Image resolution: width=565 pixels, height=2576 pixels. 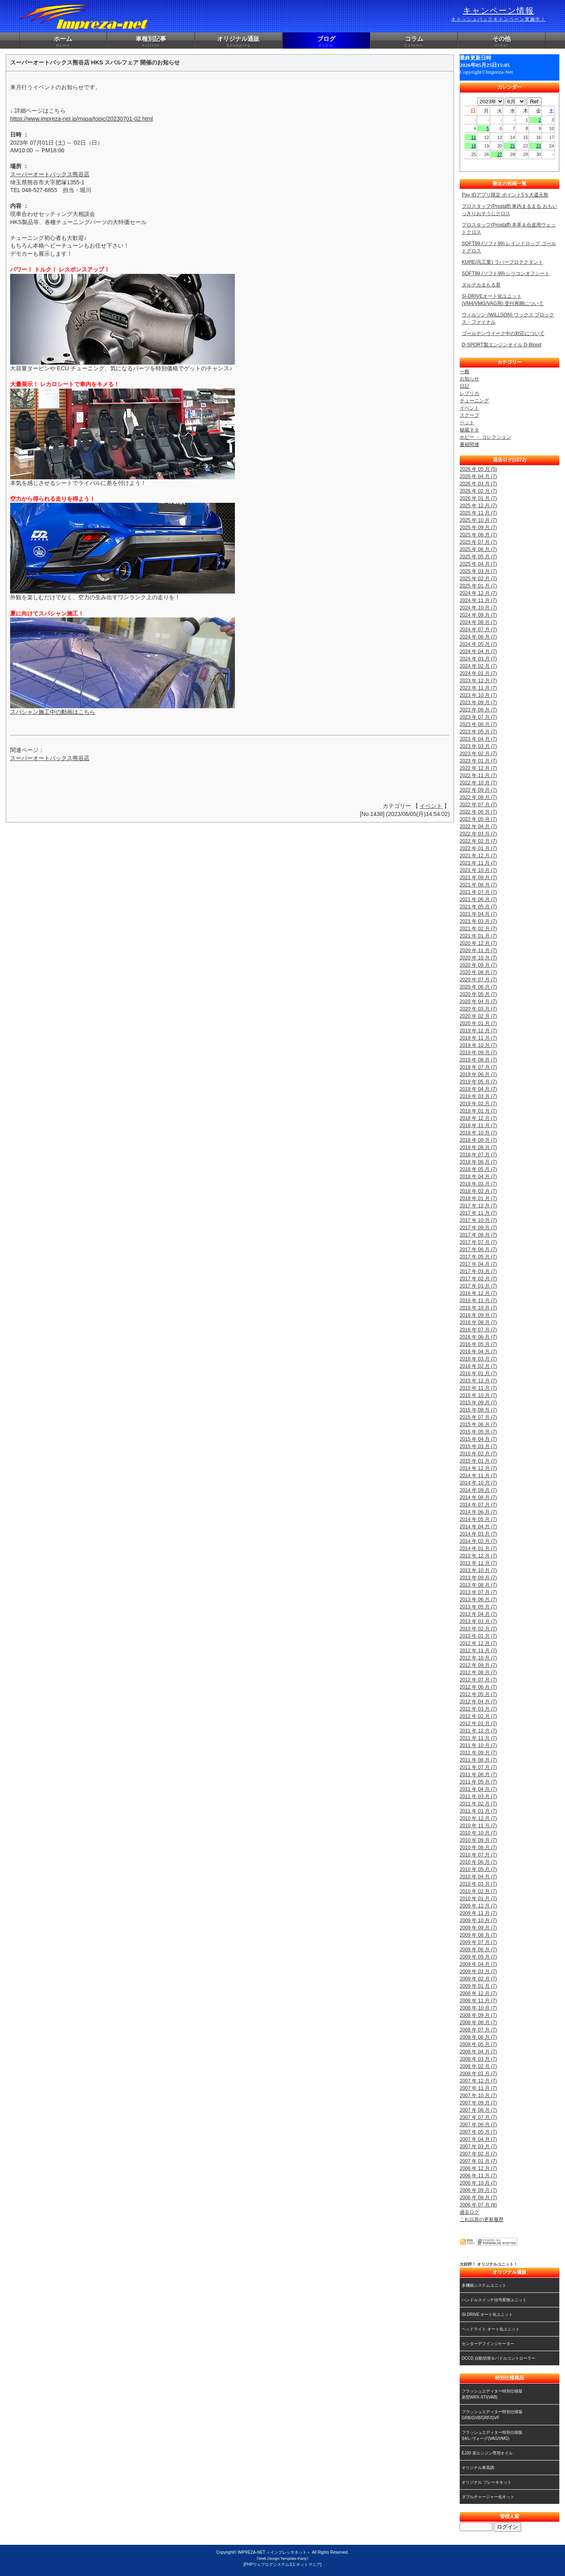 What do you see at coordinates (431, 806) in the screenshot?
I see `イベント` at bounding box center [431, 806].